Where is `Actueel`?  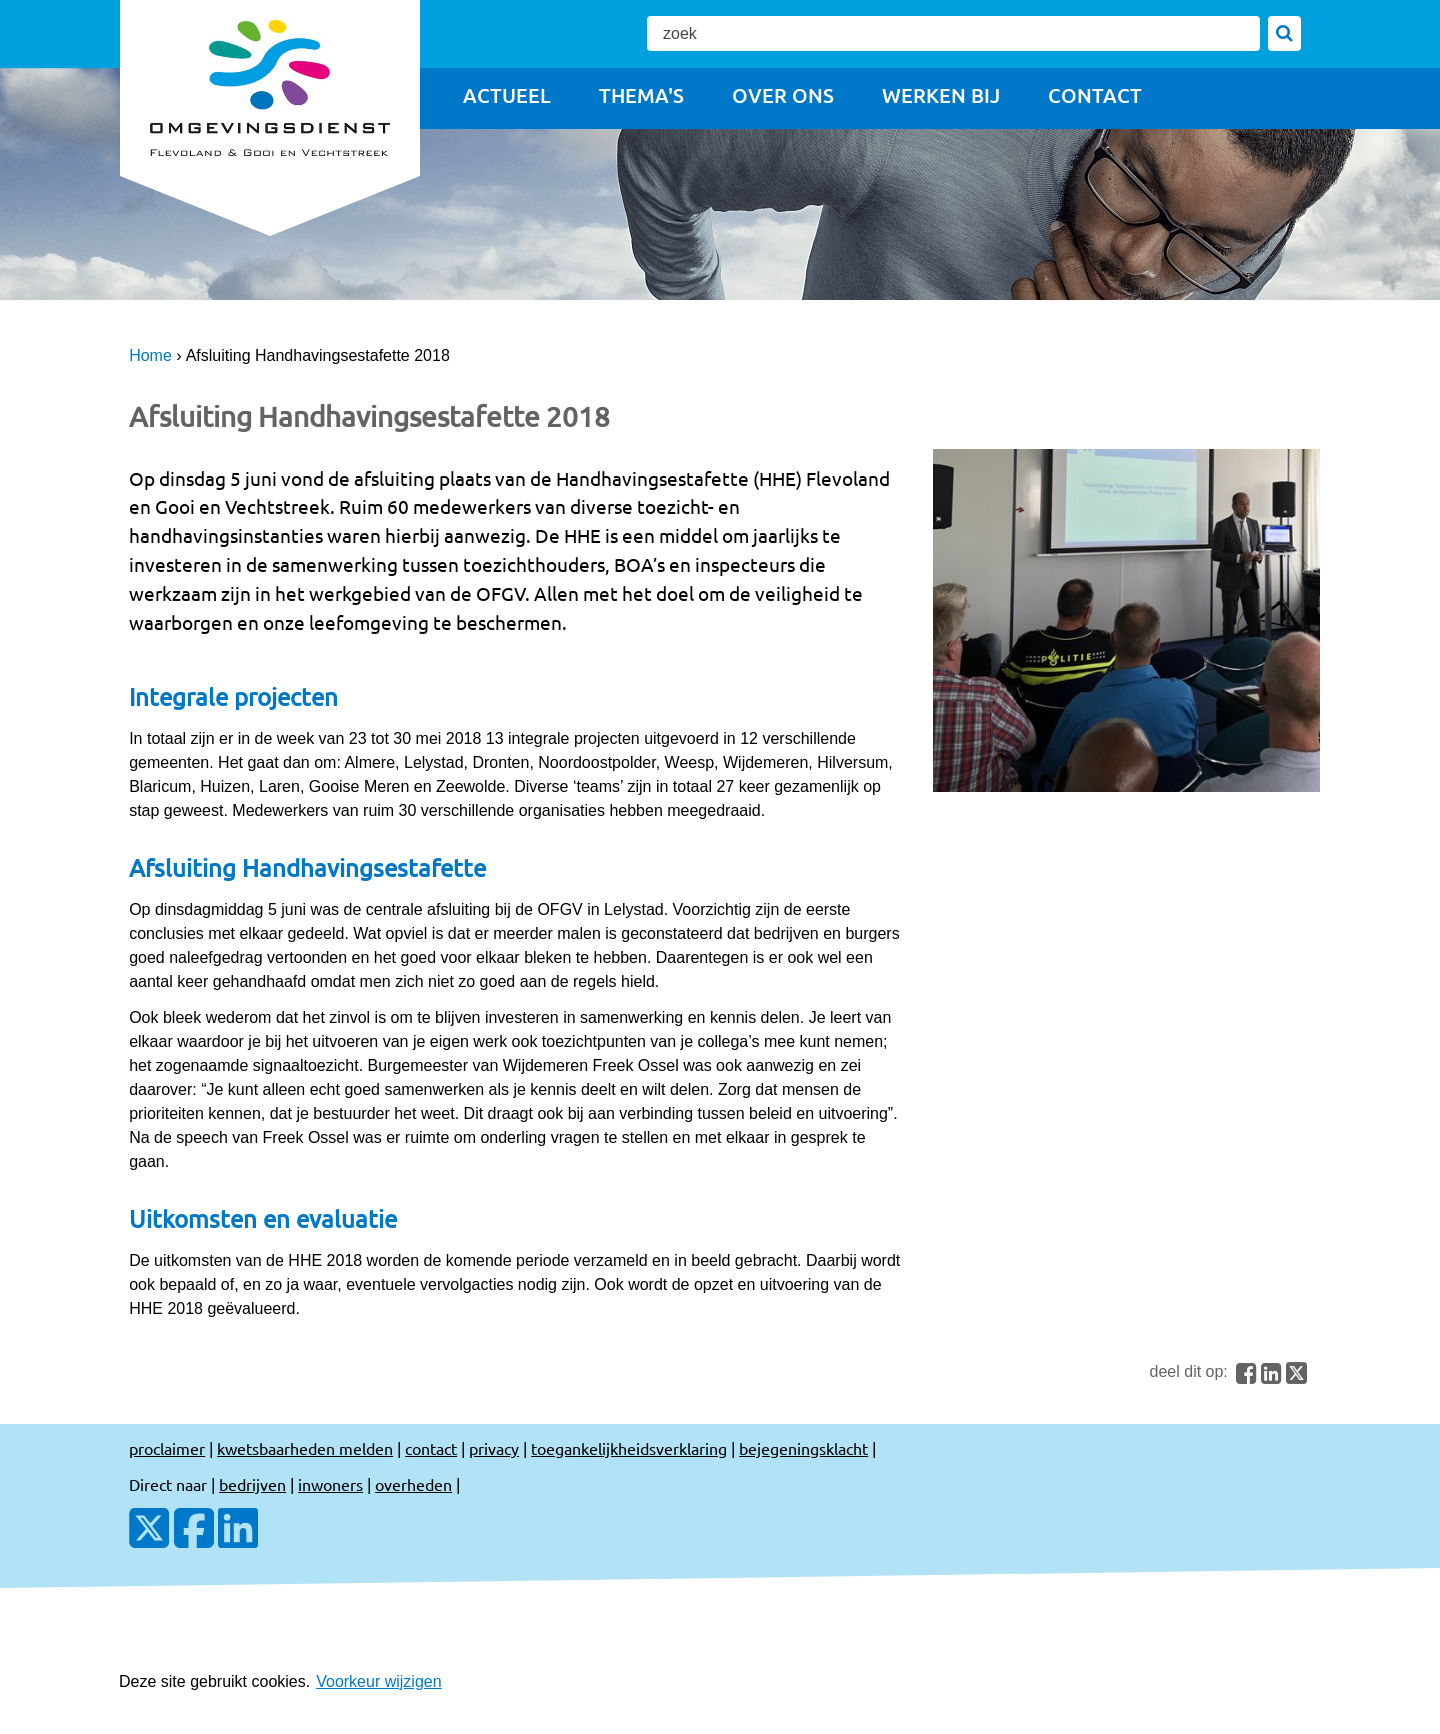 Actueel is located at coordinates (507, 95).